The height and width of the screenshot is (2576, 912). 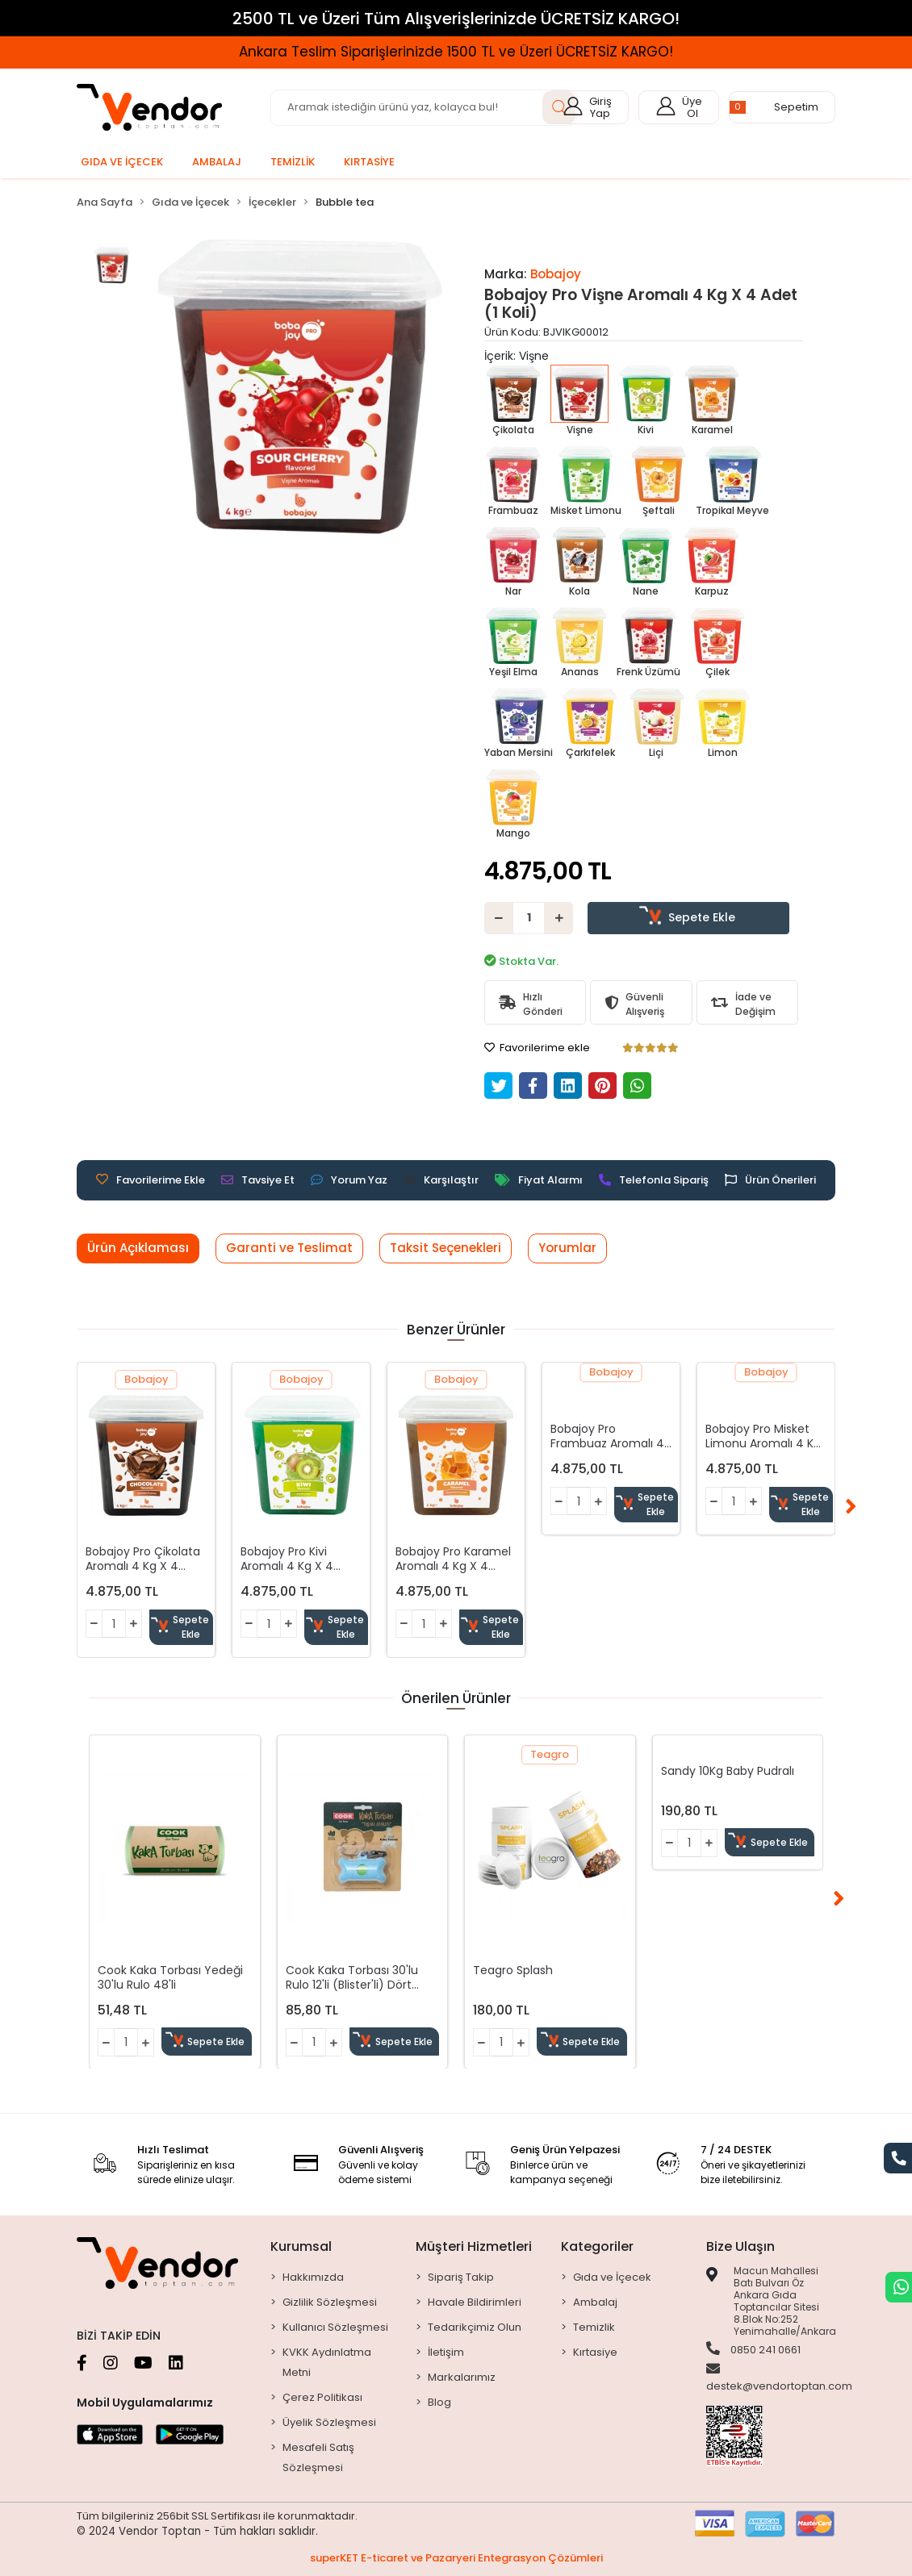 What do you see at coordinates (329, 2302) in the screenshot?
I see `Gizlilik Sözleşmesi` at bounding box center [329, 2302].